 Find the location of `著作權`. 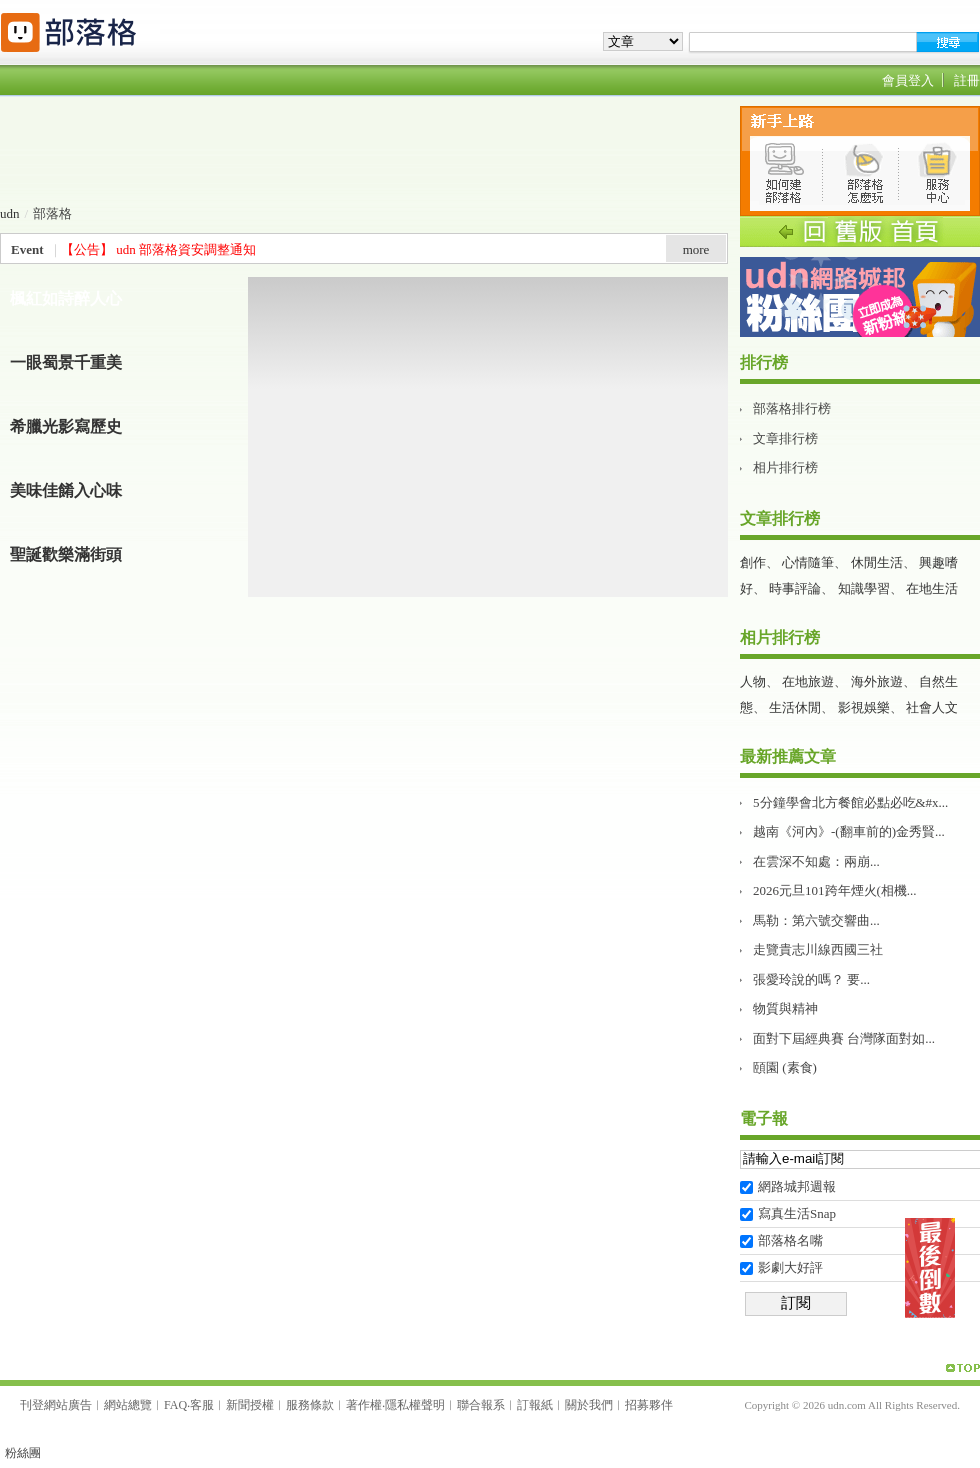

著作權 is located at coordinates (364, 1405).